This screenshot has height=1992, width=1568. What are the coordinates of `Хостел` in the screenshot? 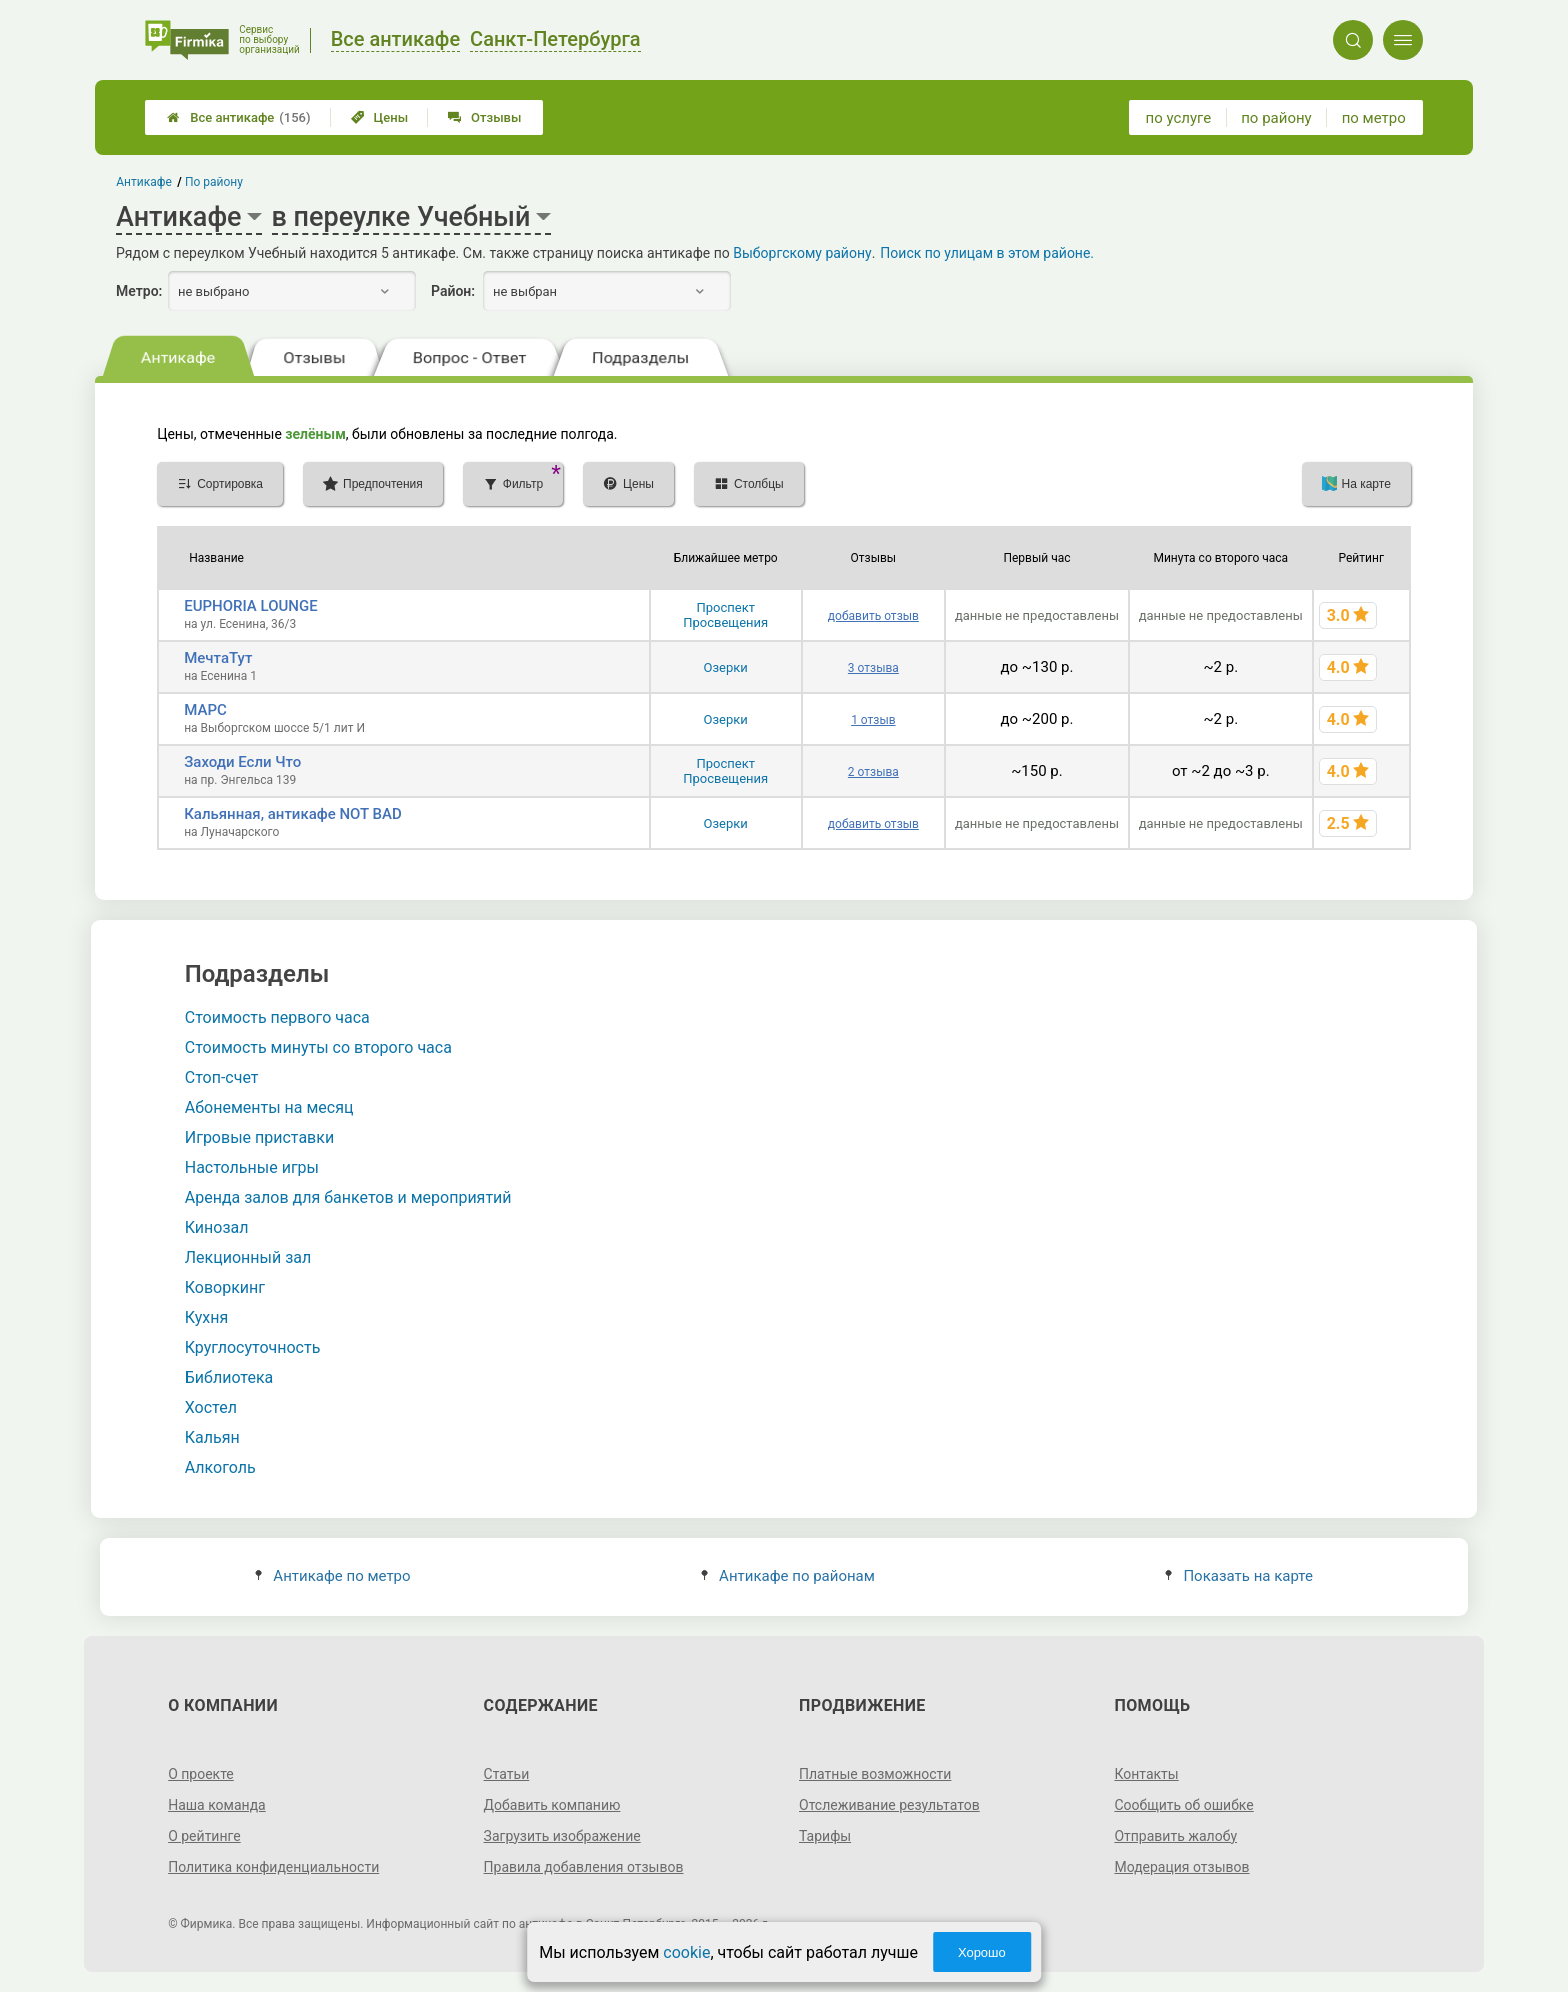 It's located at (211, 1407).